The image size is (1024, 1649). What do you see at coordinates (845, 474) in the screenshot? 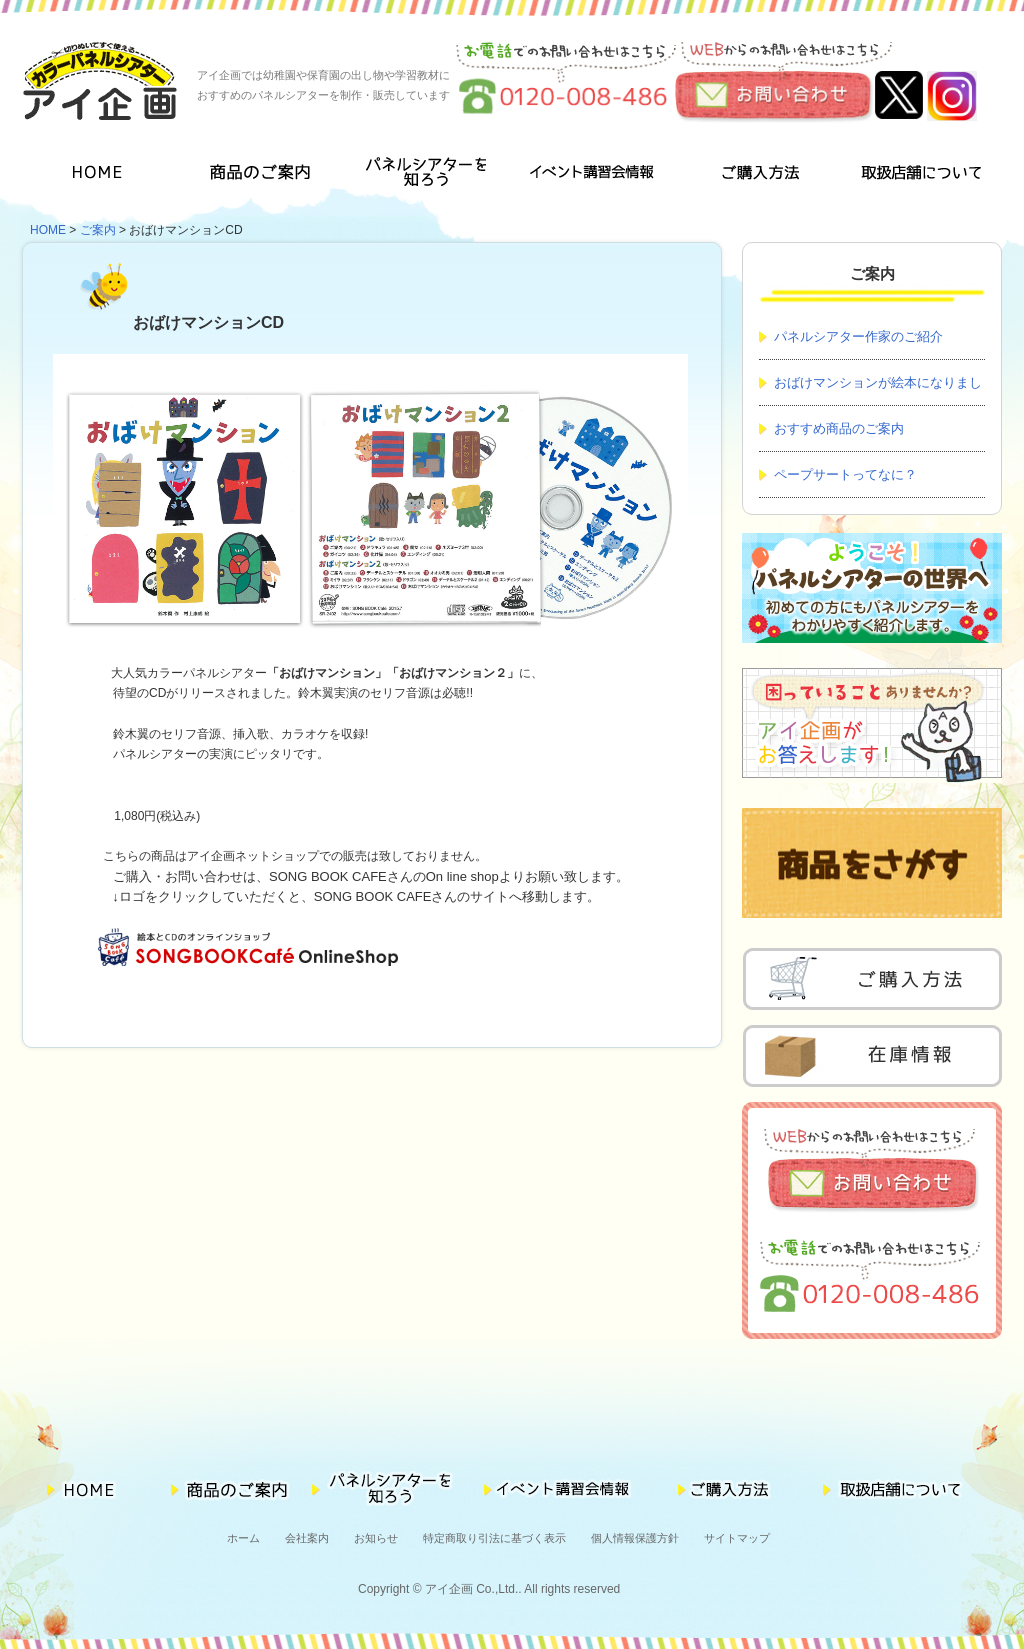
I see `ペープサートってなに？` at bounding box center [845, 474].